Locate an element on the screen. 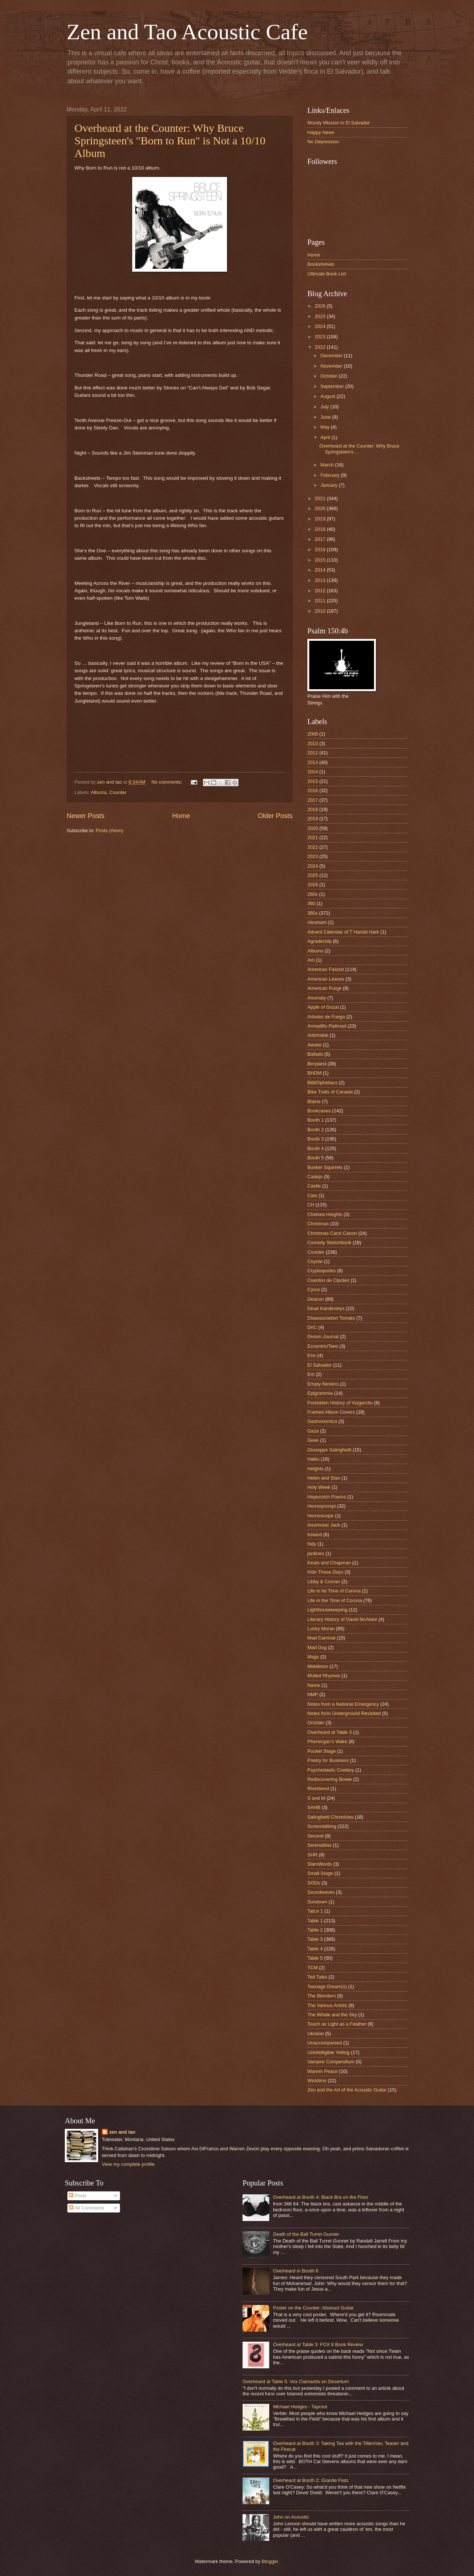 The height and width of the screenshot is (2576, 474). Lighthousekeeping is located at coordinates (327, 1609).